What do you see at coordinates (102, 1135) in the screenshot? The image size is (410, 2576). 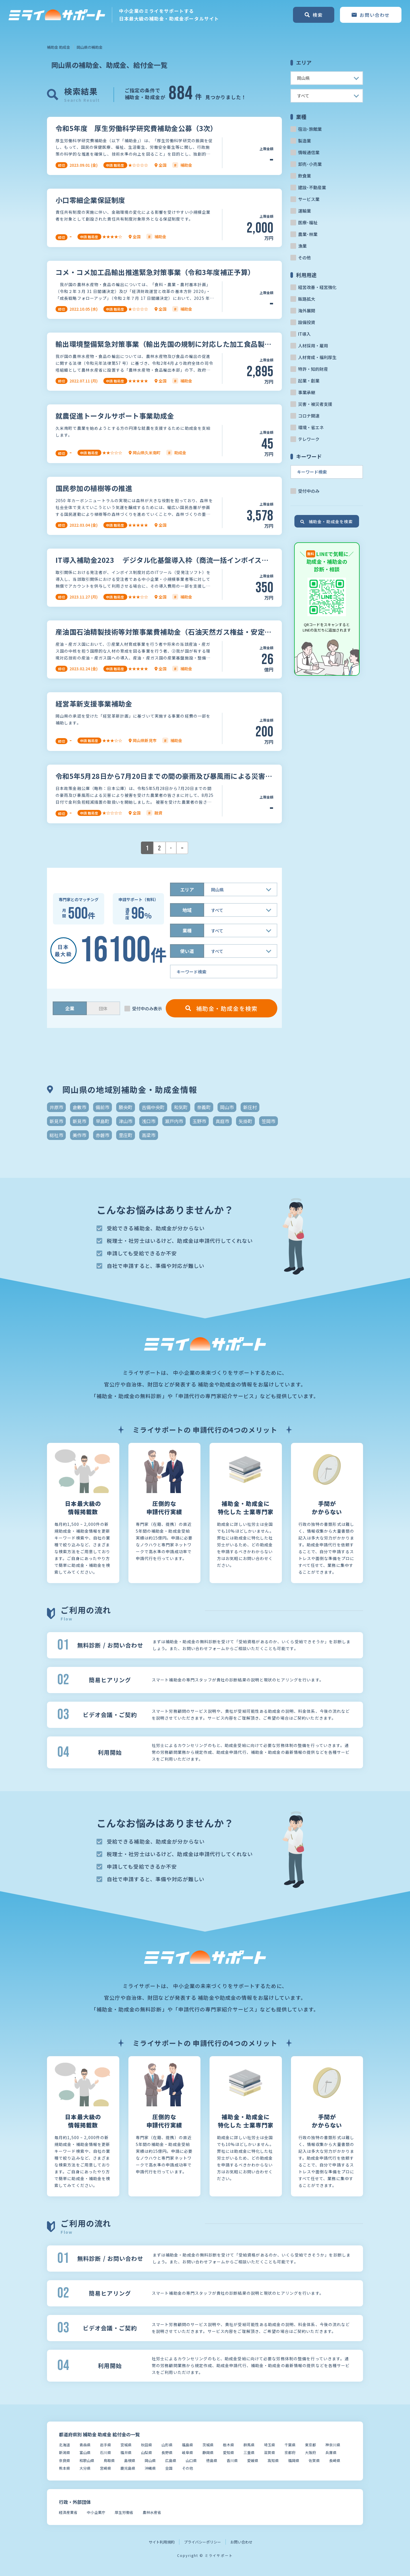 I see `赤磐市` at bounding box center [102, 1135].